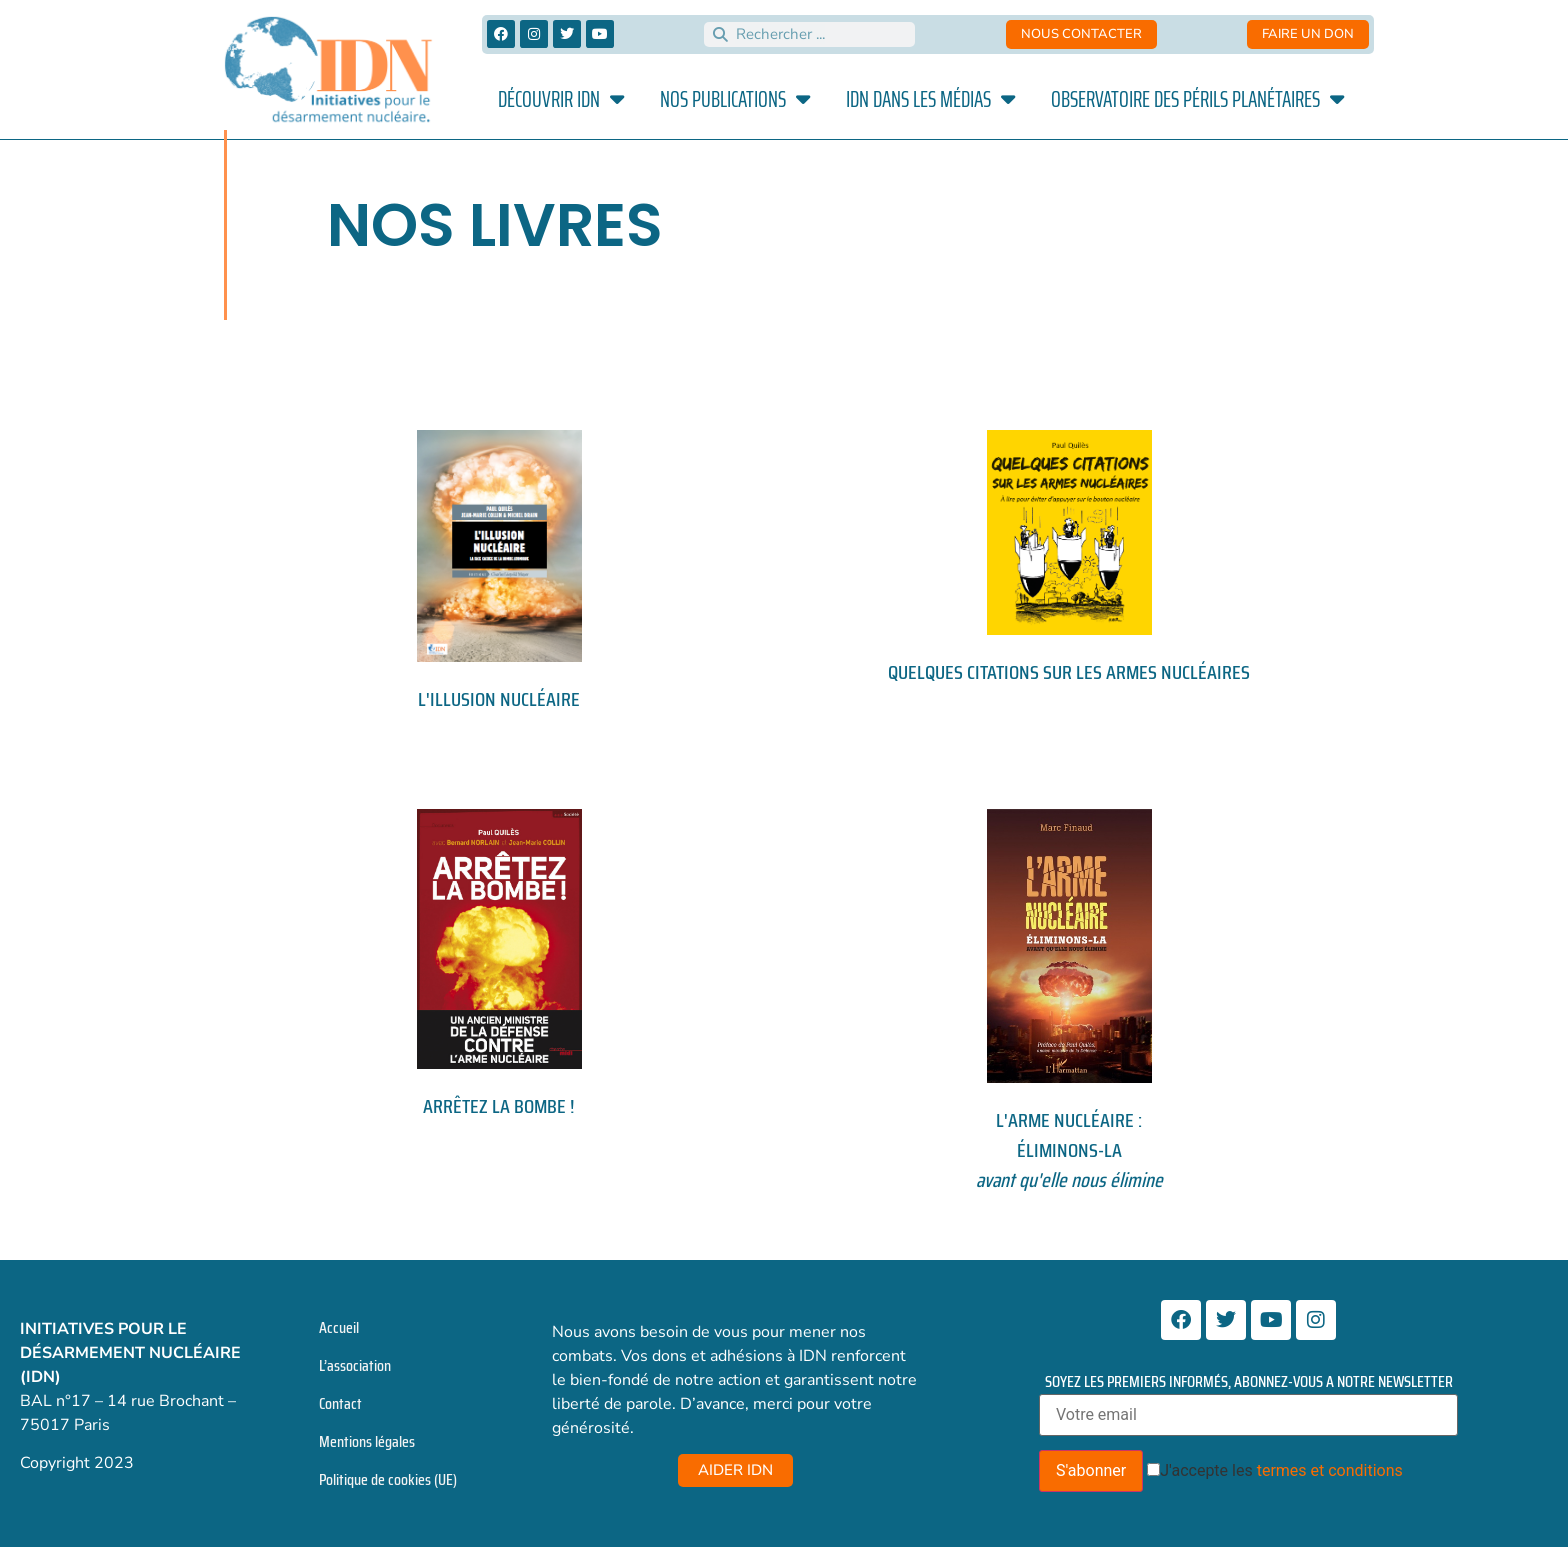 The image size is (1568, 1547). Describe the element at coordinates (355, 1365) in the screenshot. I see `L’association` at that location.